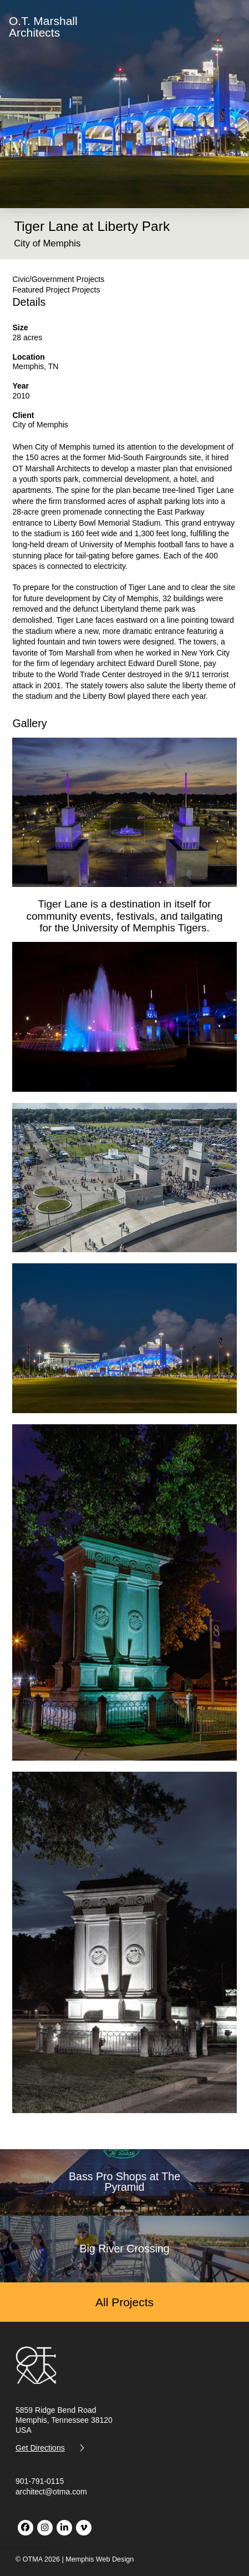 The height and width of the screenshot is (2576, 249). What do you see at coordinates (124, 2249) in the screenshot?
I see `Big River Crossing` at bounding box center [124, 2249].